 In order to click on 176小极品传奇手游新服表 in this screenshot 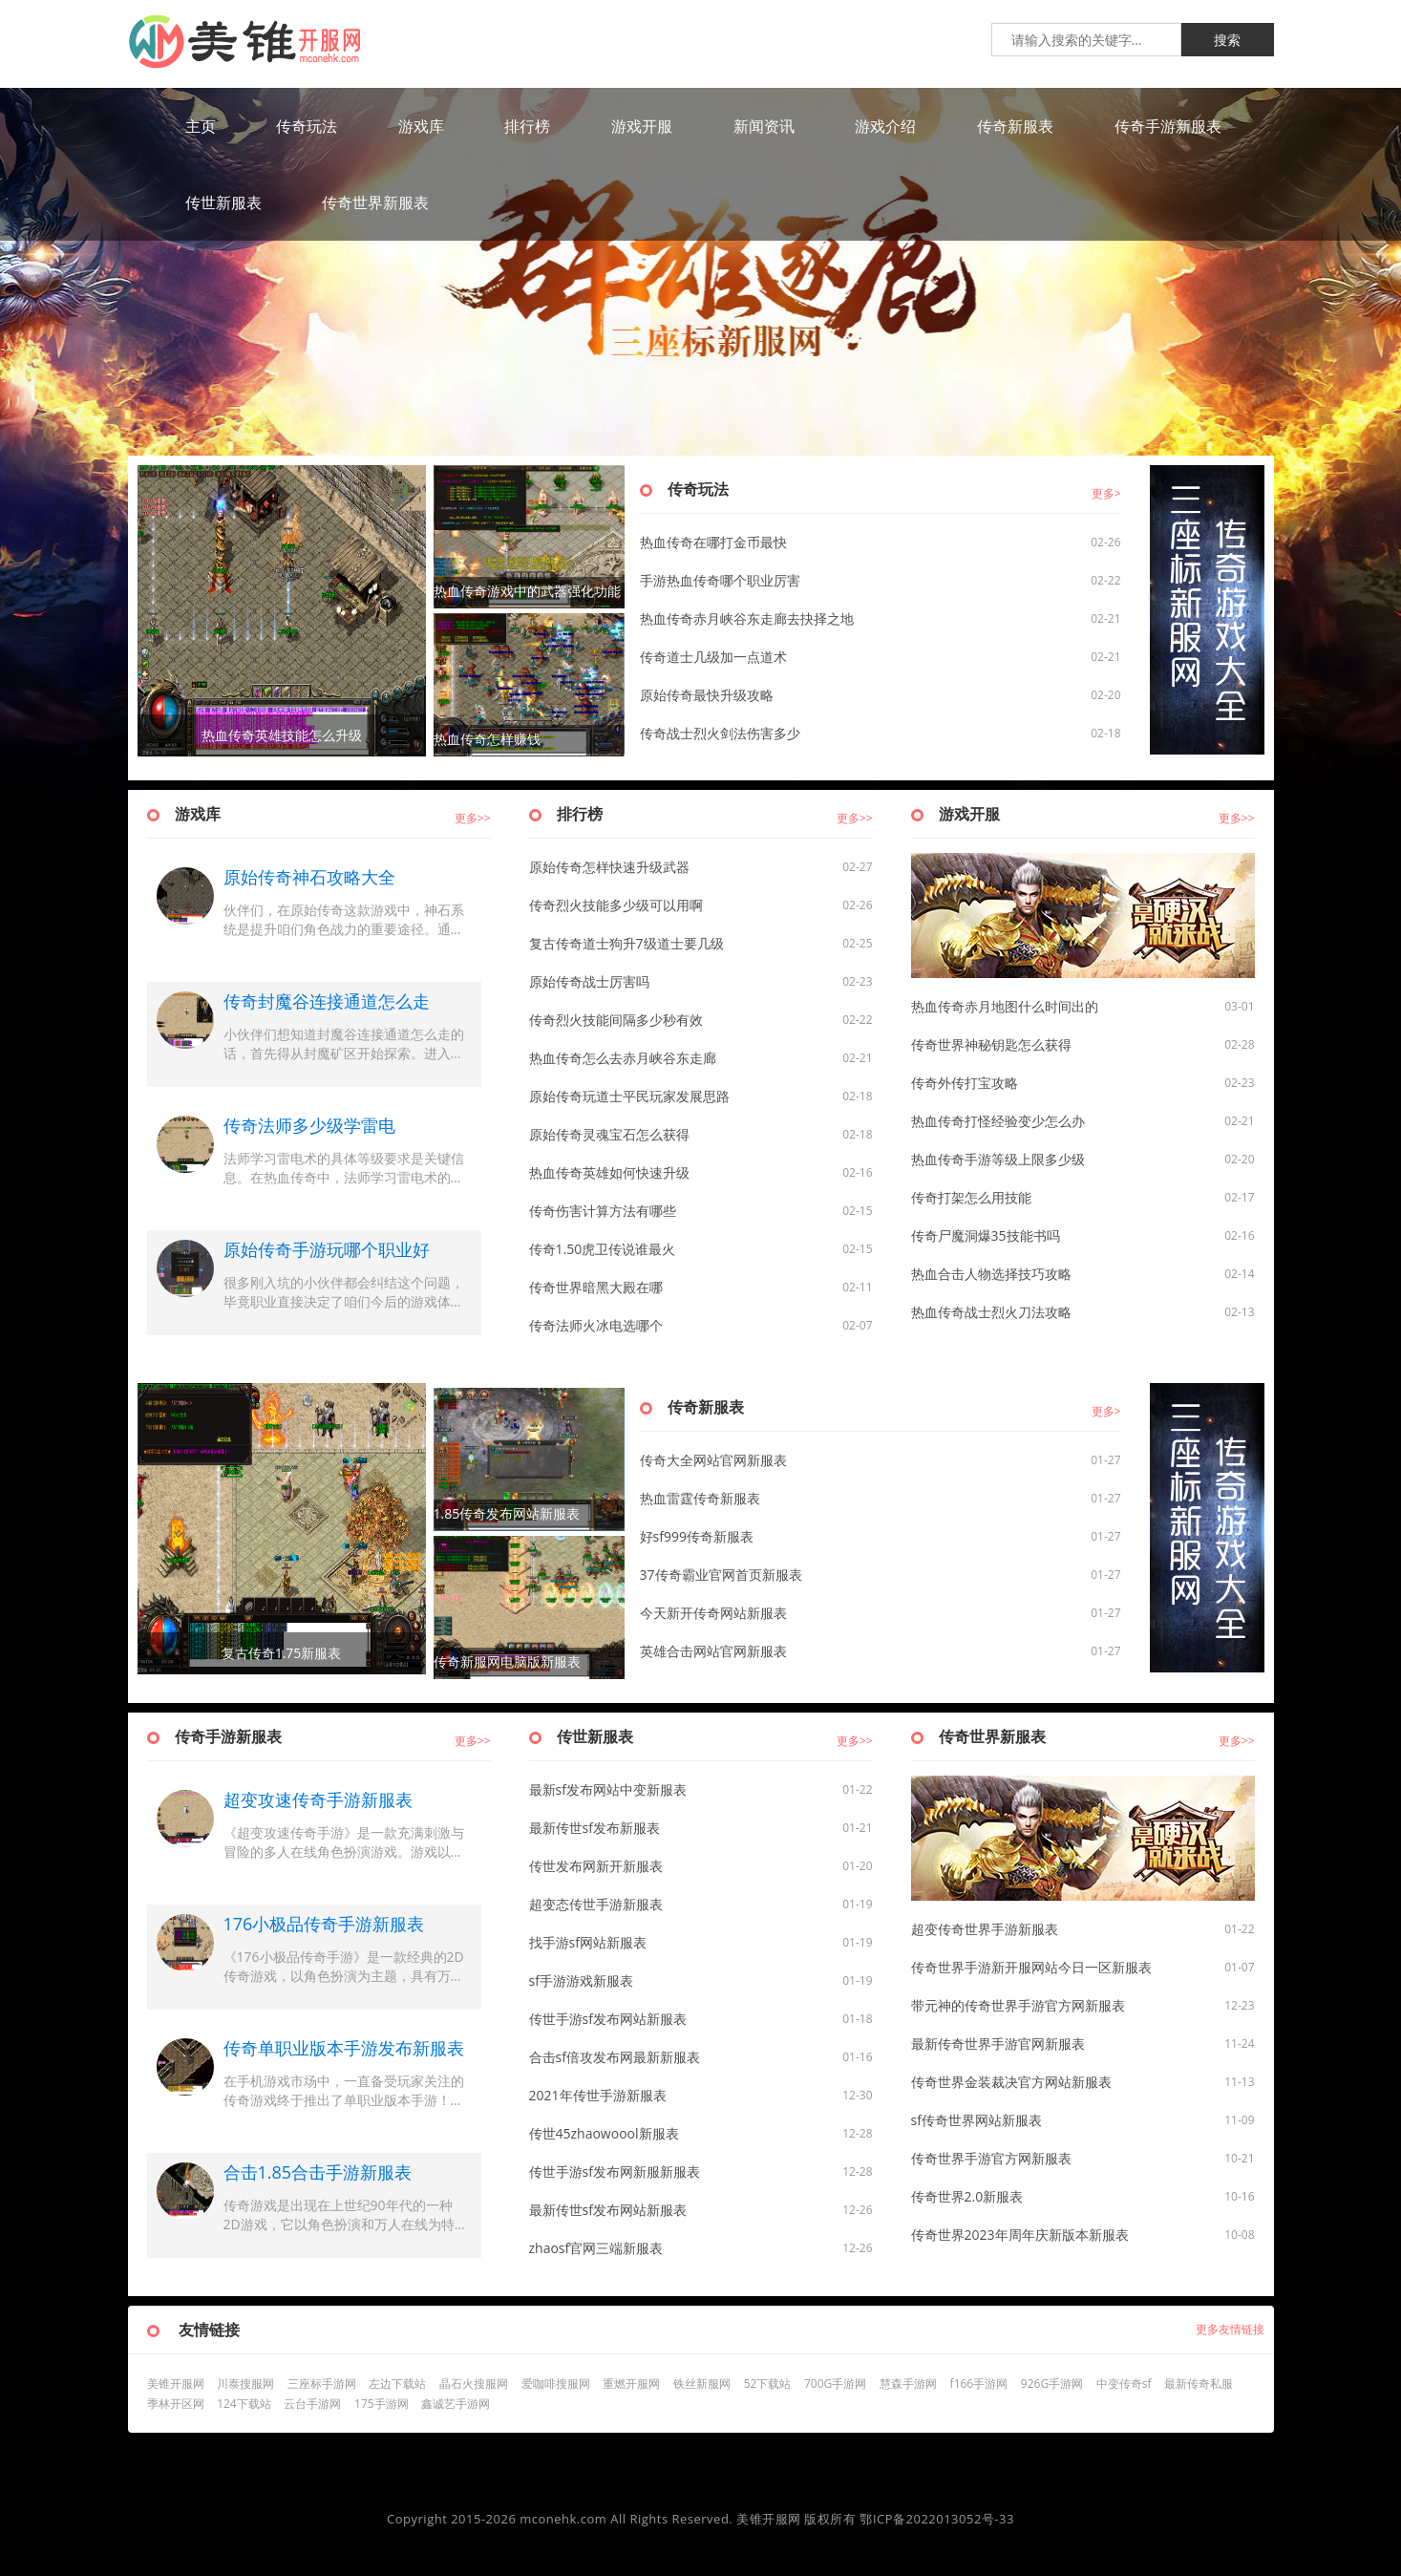, I will do `click(324, 1923)`.